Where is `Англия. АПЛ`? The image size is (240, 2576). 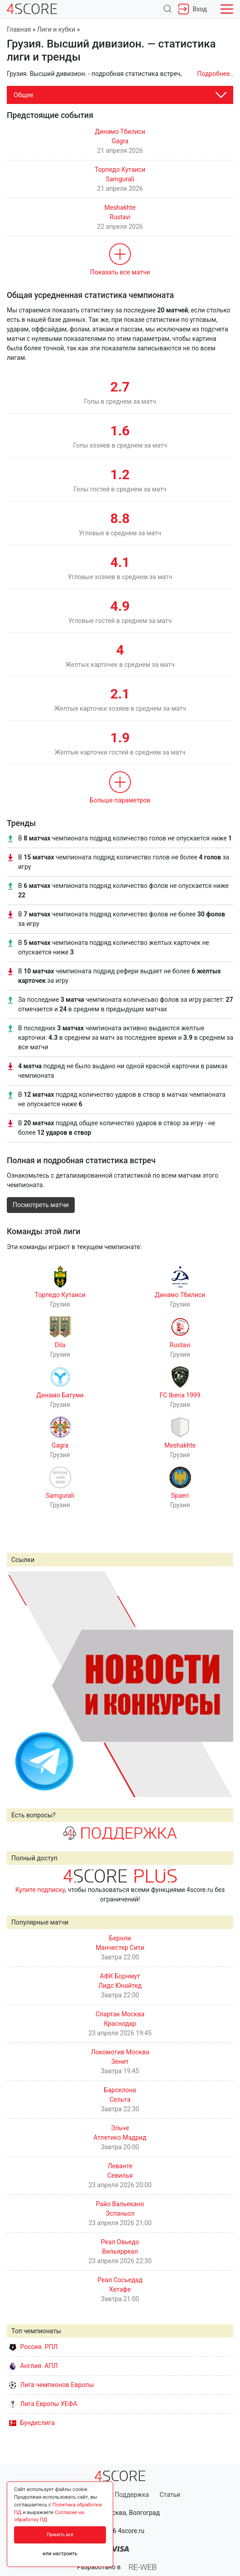 Англия. АПЛ is located at coordinates (33, 2365).